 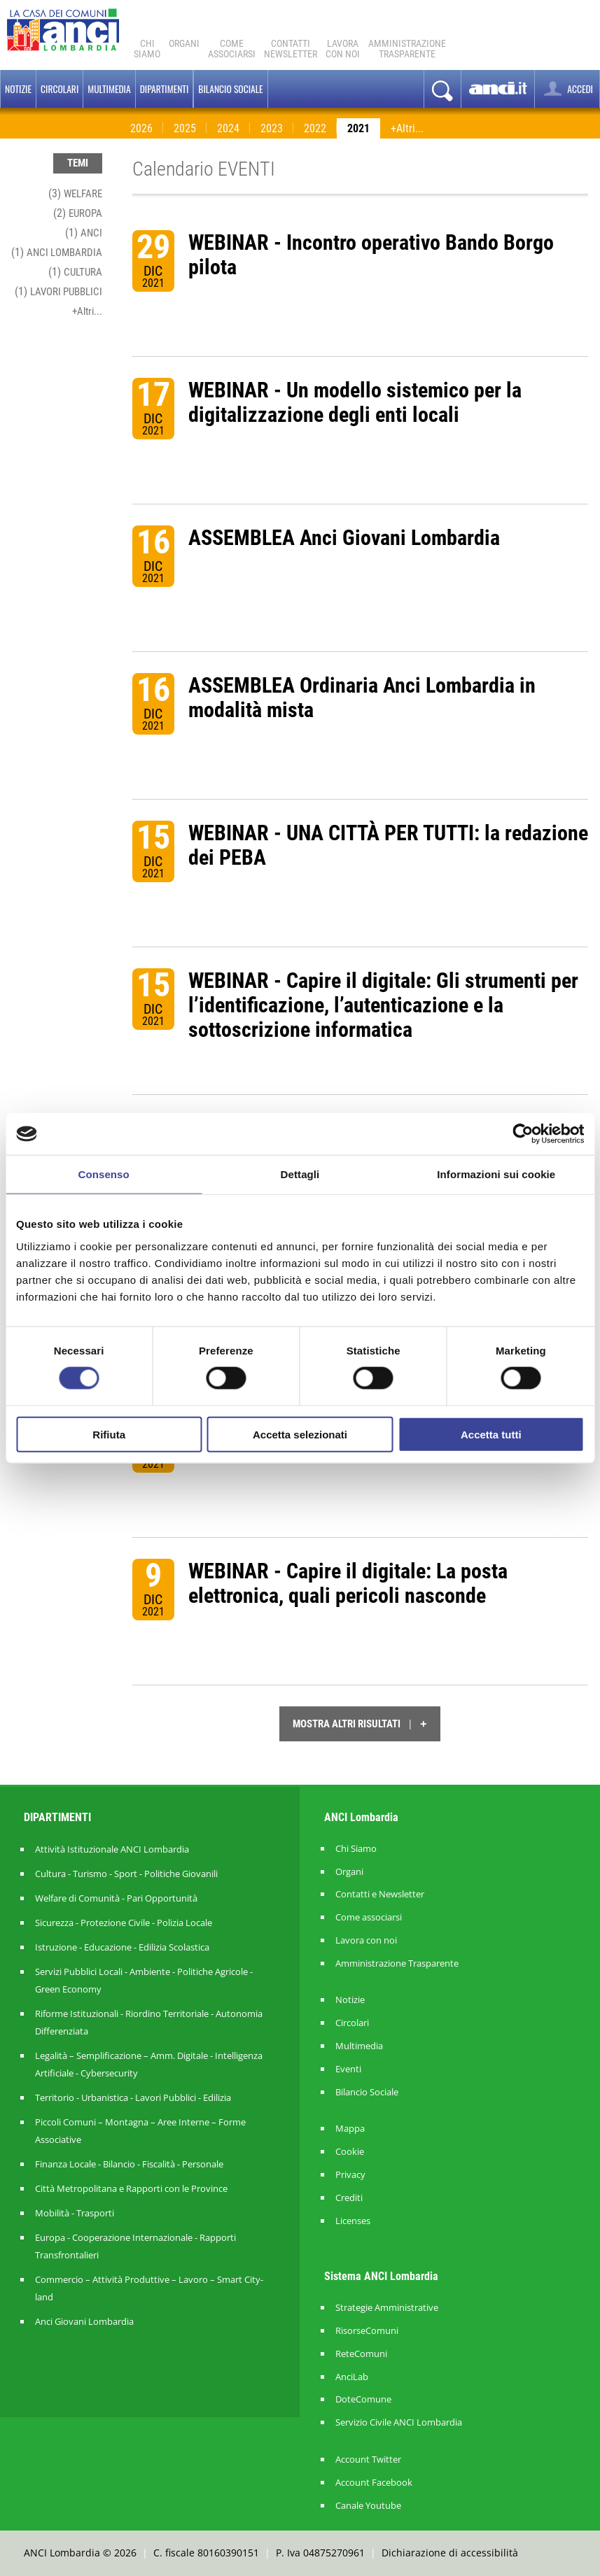 I want to click on Istruzione - Educazione - Edilizia Scolastica, so click(x=122, y=1947).